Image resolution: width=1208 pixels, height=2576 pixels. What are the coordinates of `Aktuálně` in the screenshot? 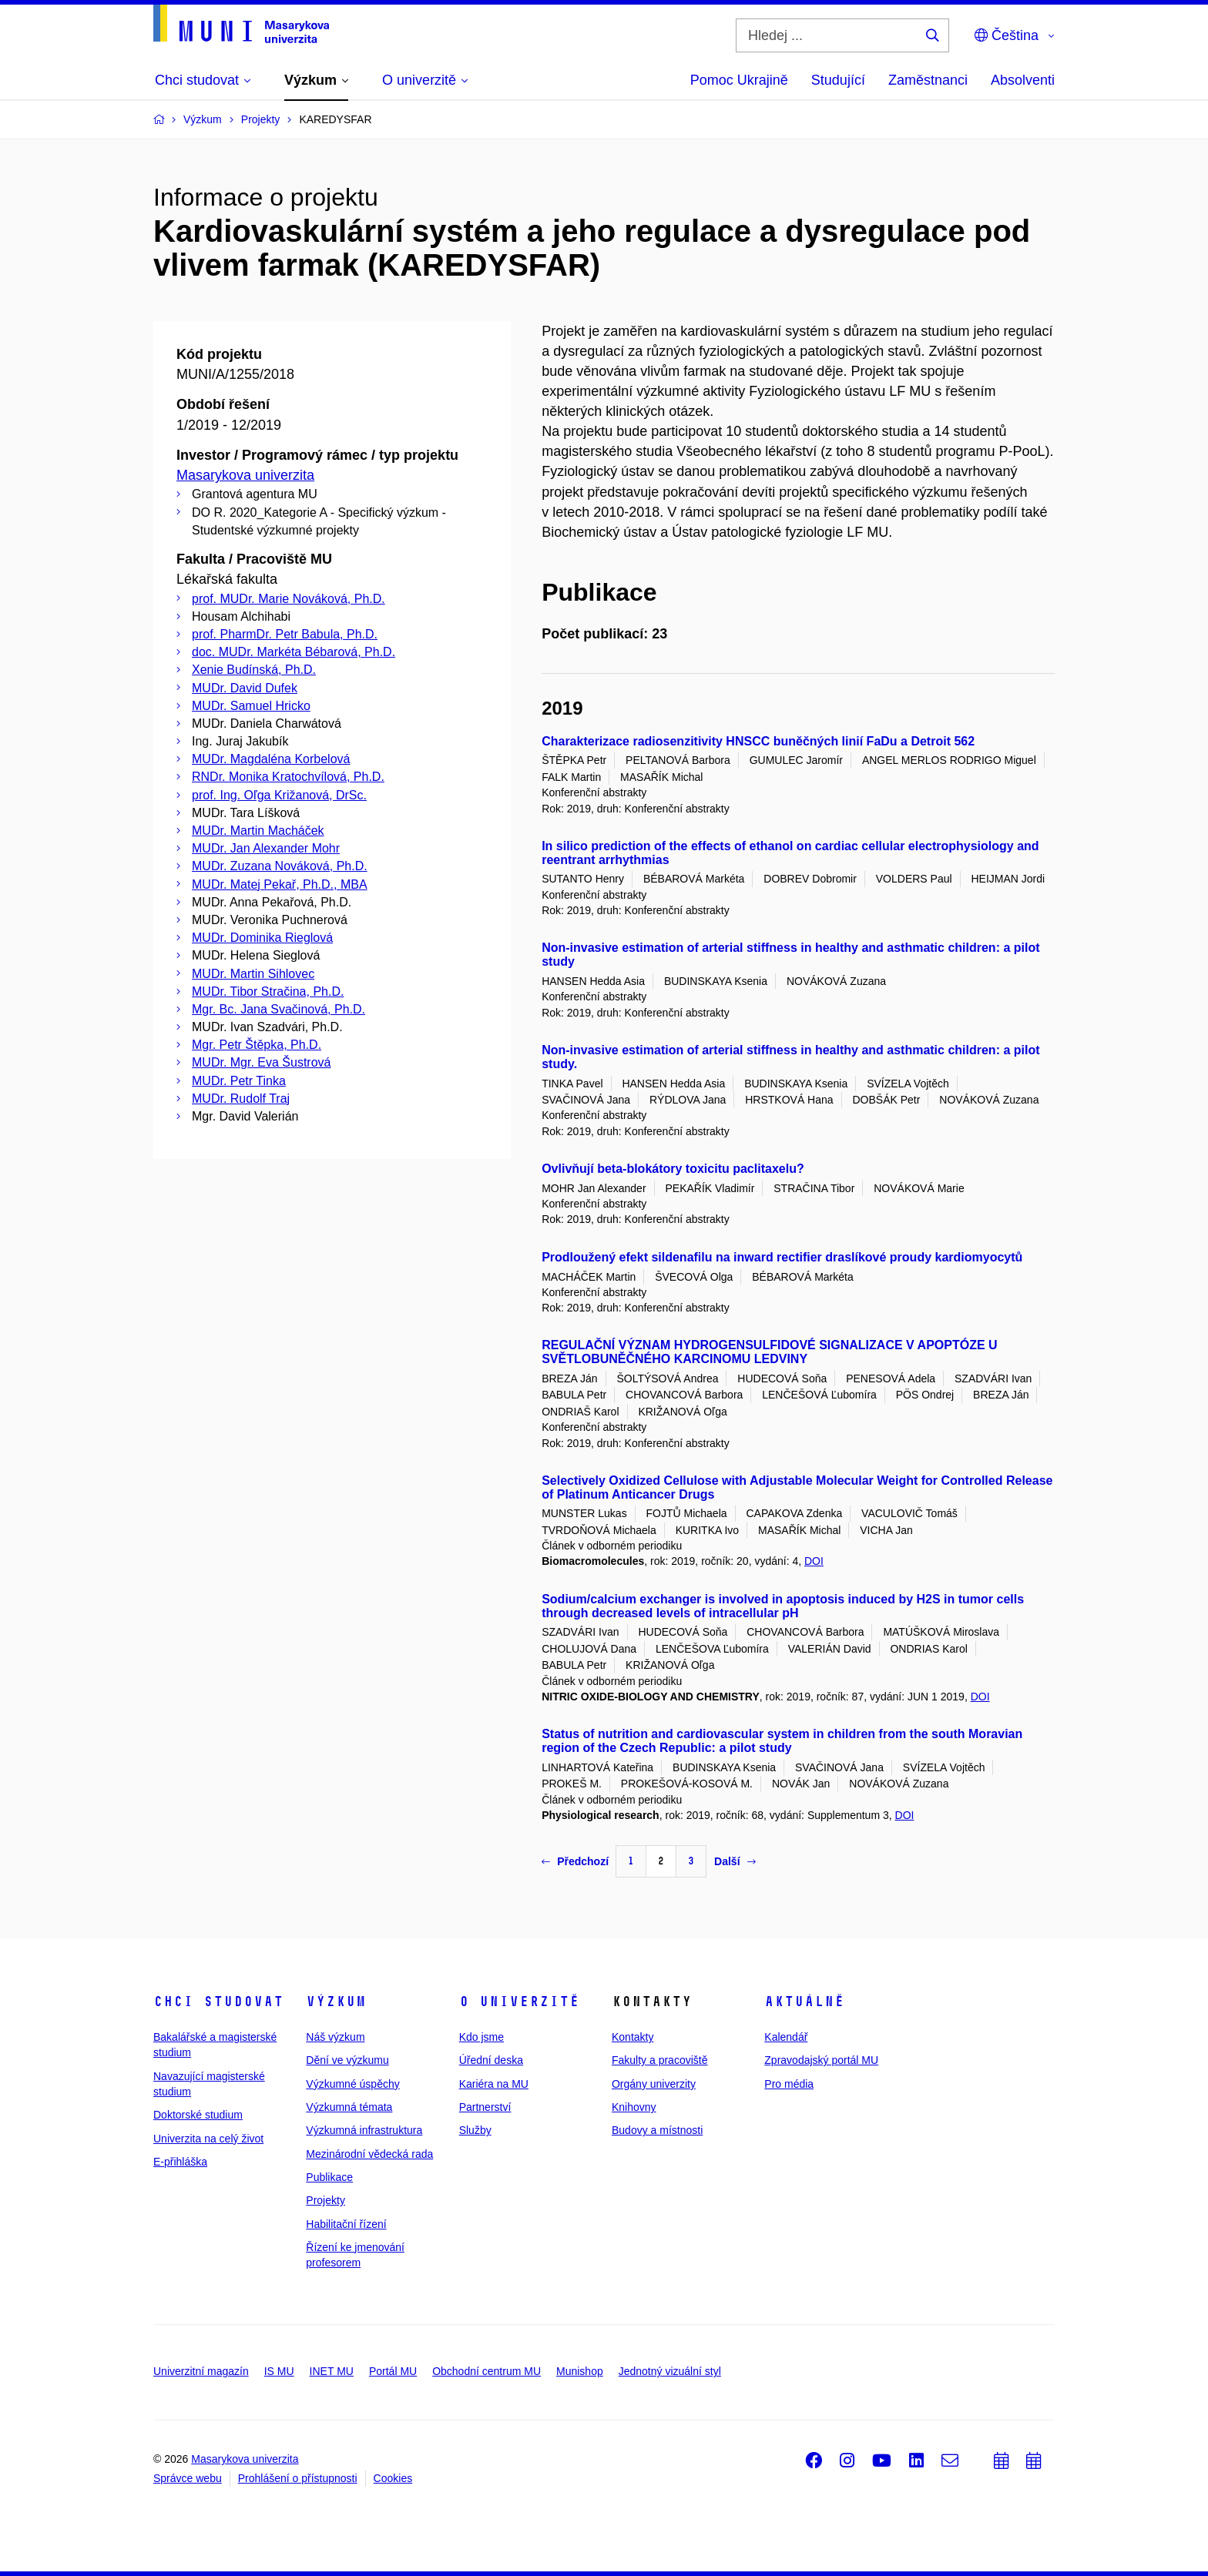 It's located at (804, 2001).